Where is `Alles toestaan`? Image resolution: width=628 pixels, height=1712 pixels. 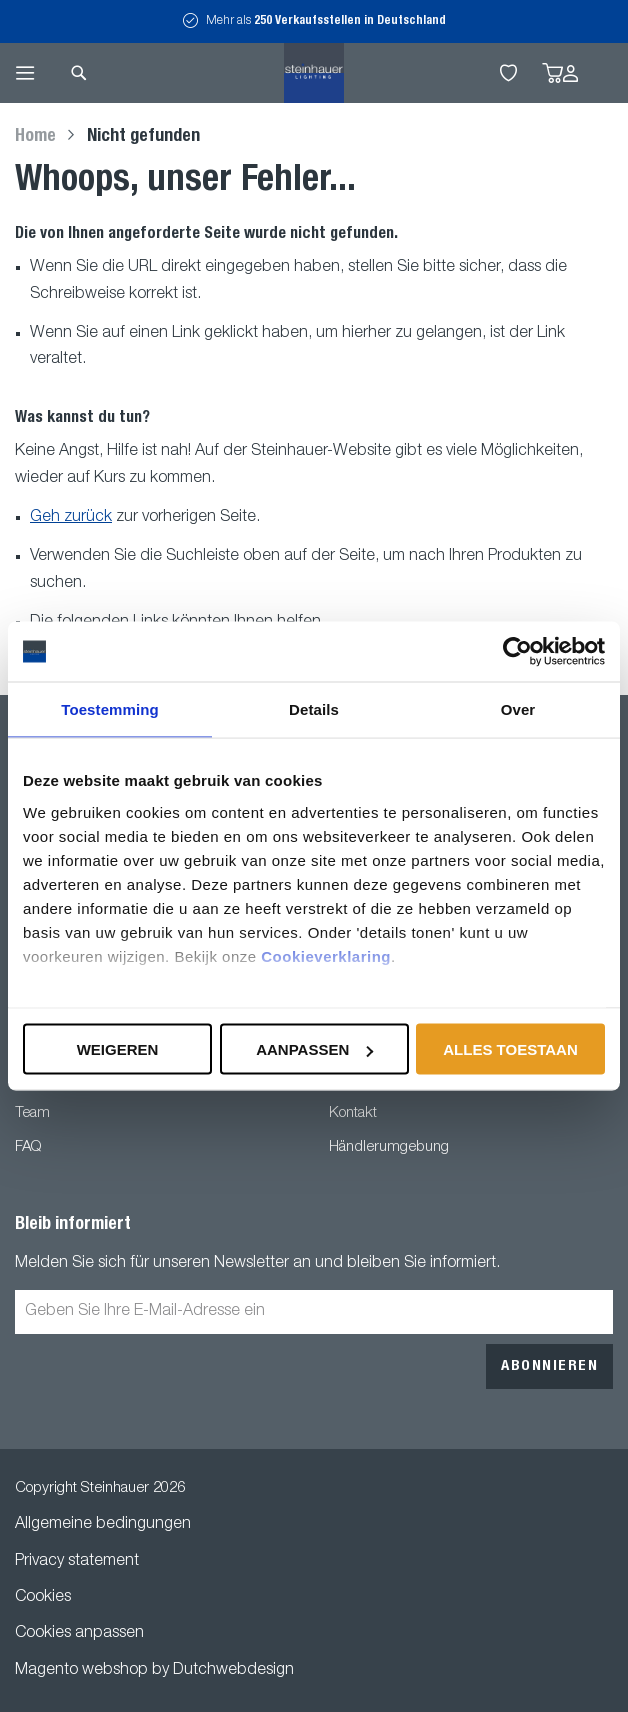
Alles toestaan is located at coordinates (510, 1049).